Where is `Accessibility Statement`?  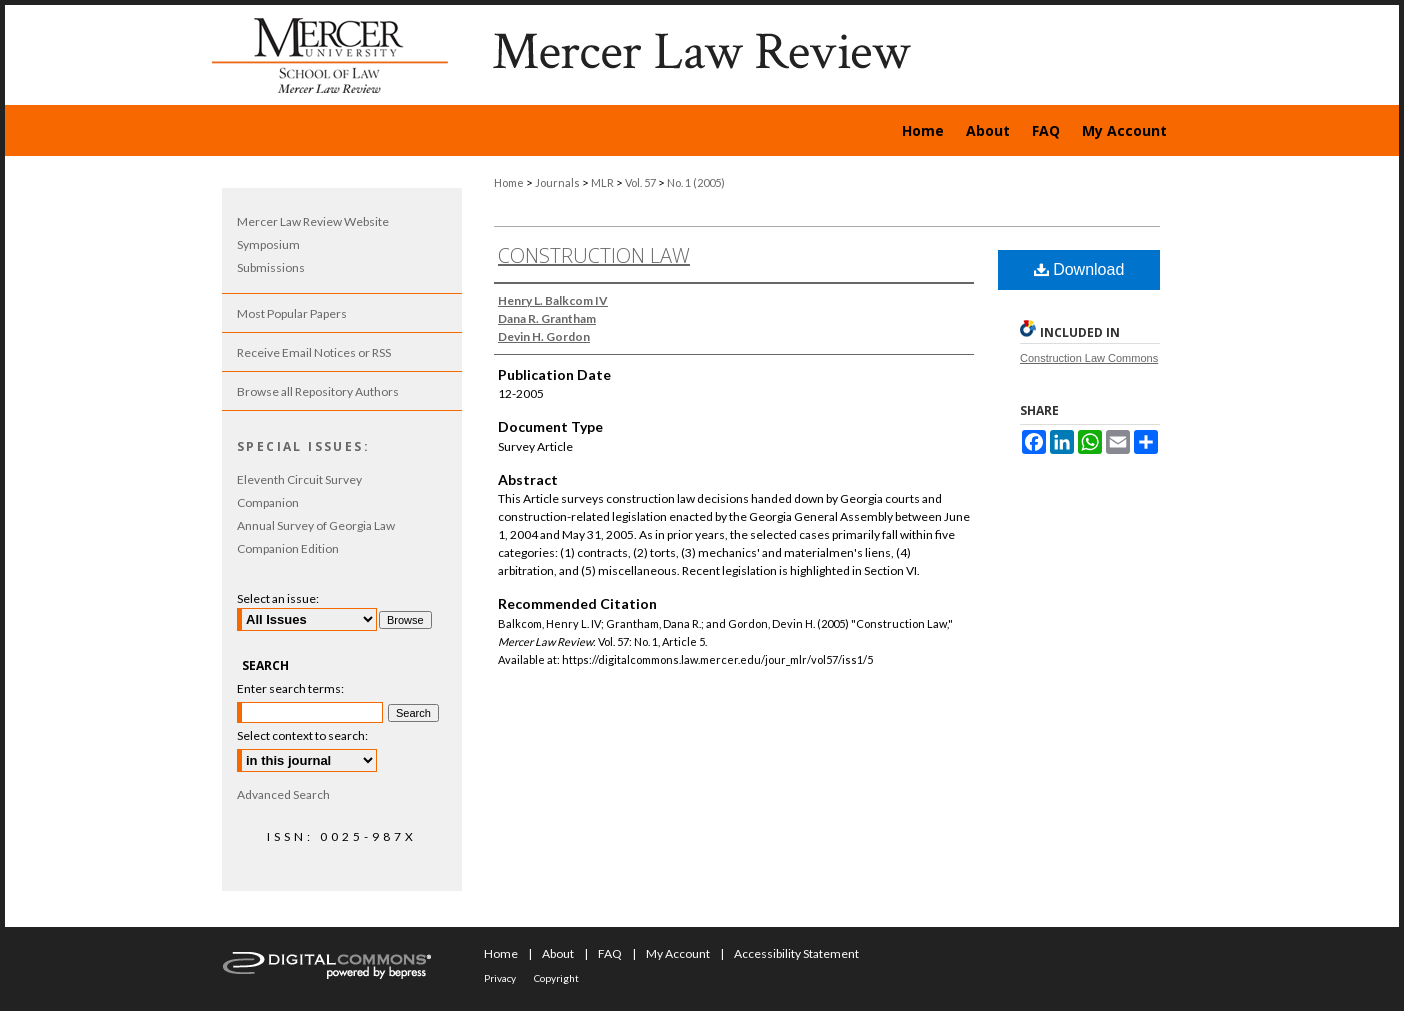
Accessibility Statement is located at coordinates (796, 953).